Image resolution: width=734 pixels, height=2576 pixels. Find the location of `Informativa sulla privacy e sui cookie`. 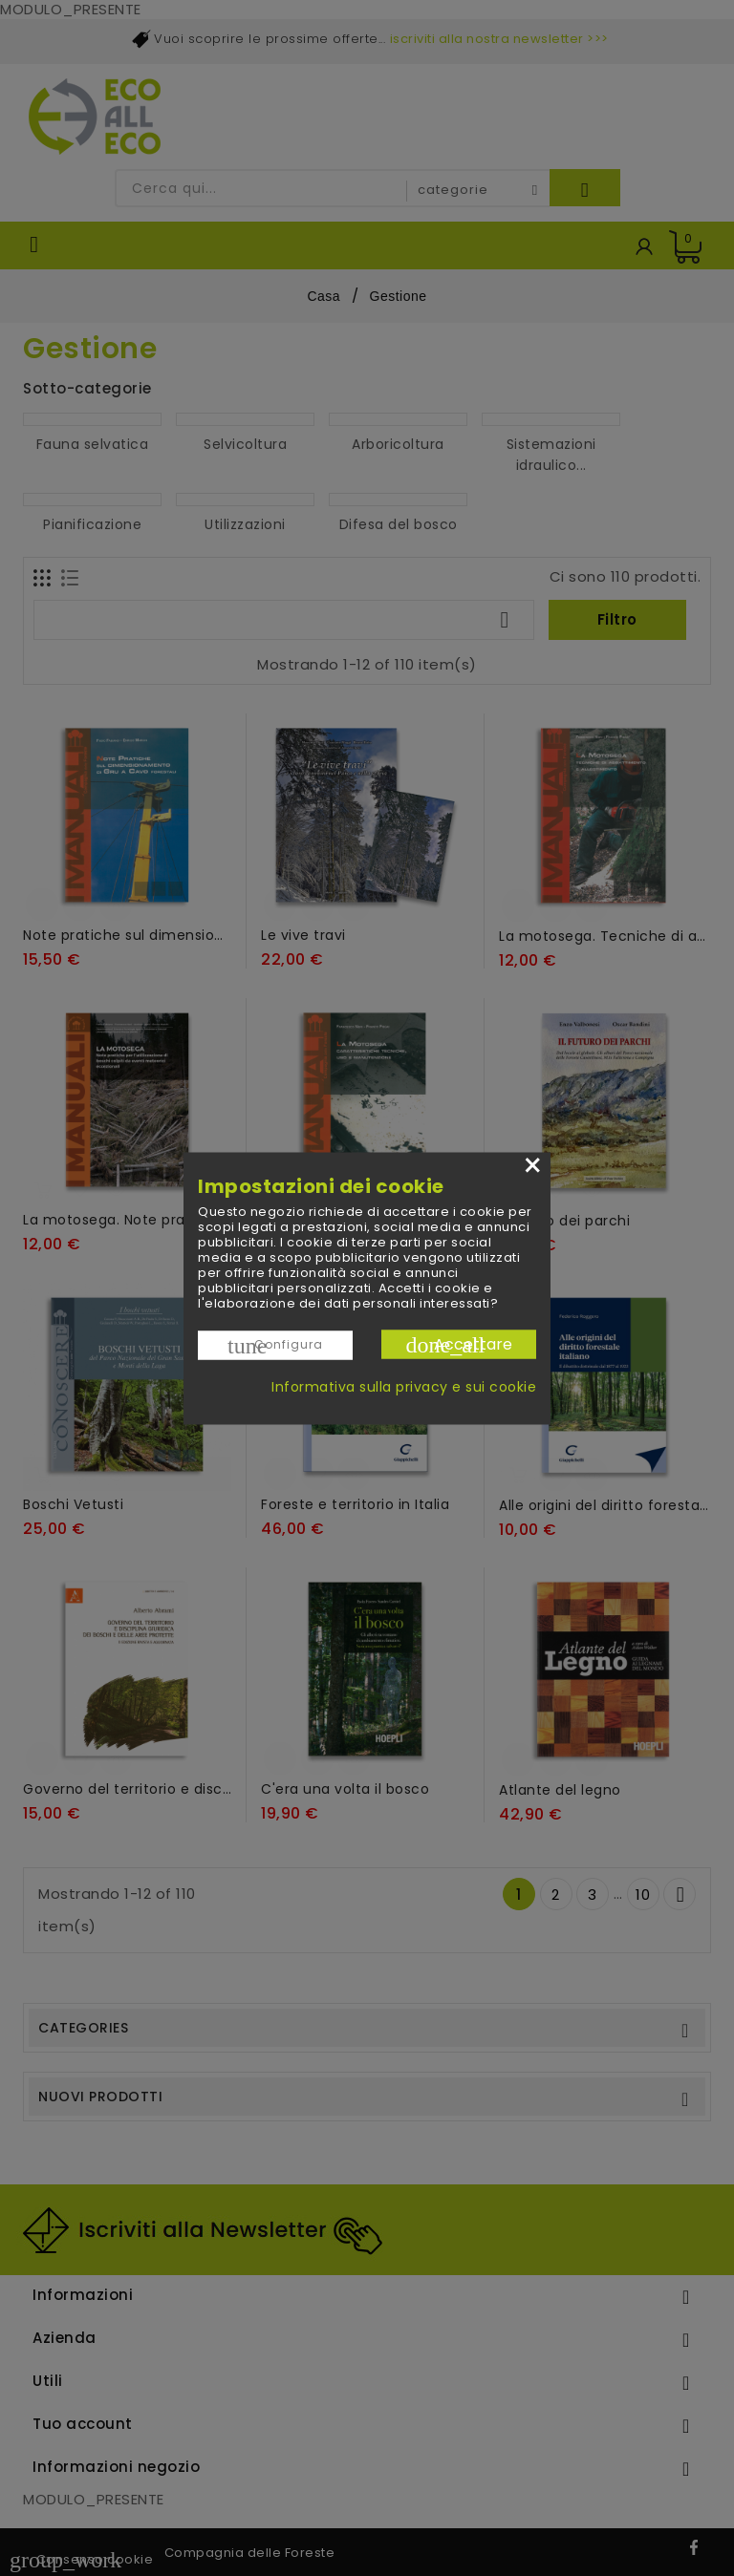

Informativa sulla privacy e sui cookie is located at coordinates (403, 1385).